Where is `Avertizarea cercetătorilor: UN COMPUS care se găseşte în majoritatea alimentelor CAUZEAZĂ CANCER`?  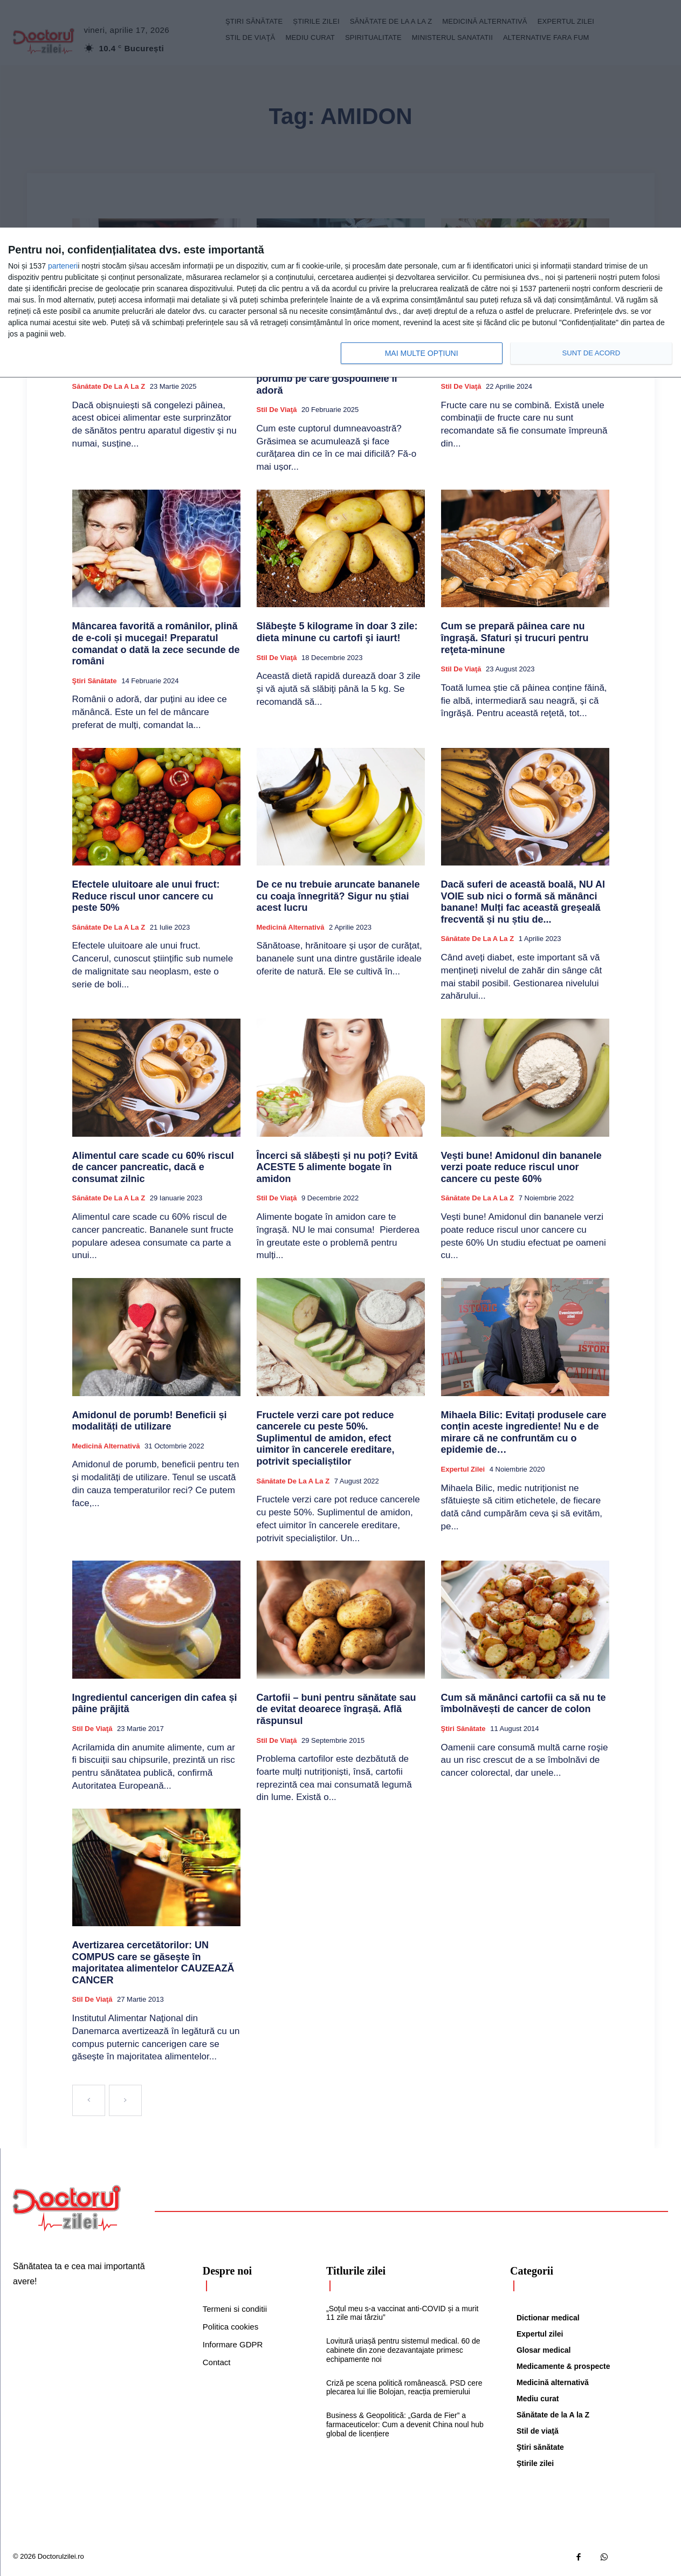
Avertizarea cercetătorilor: UN COMPUS care se găseşte în majoritatea alimentelor CAUZEAZĂ CANCER is located at coordinates (153, 1963).